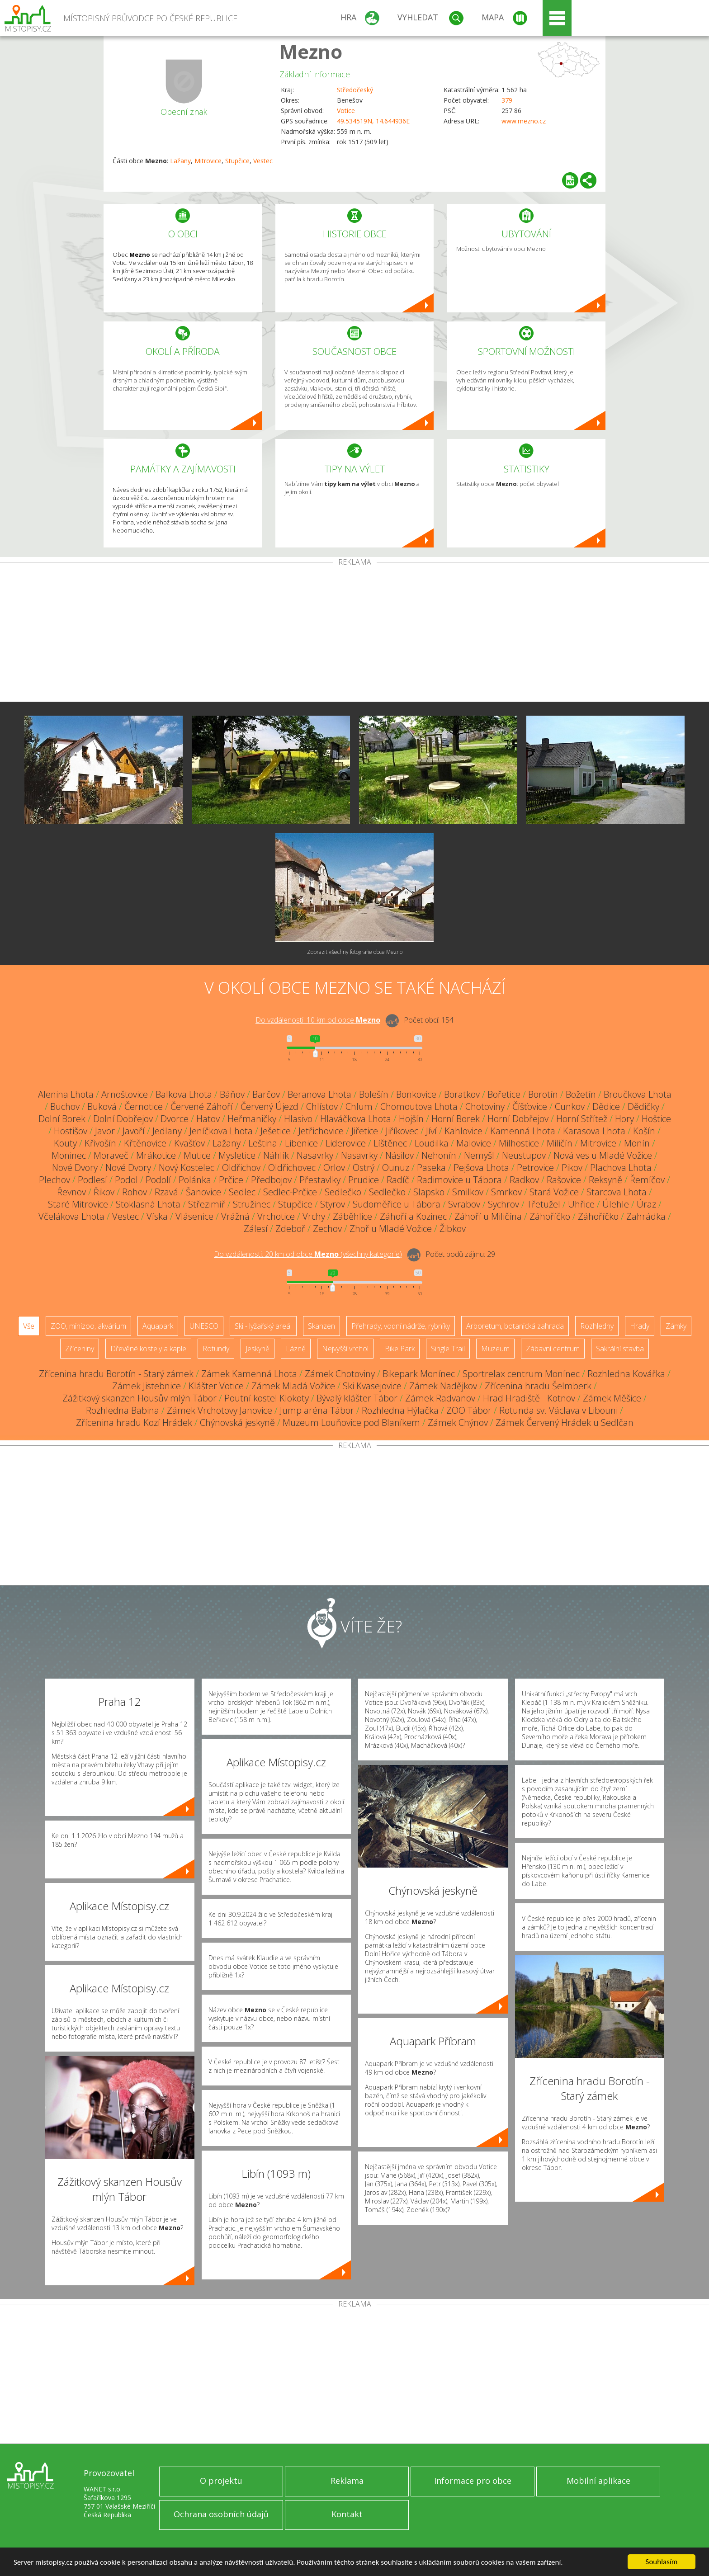 This screenshot has height=2576, width=709. What do you see at coordinates (395, 1167) in the screenshot?
I see `Ounuz` at bounding box center [395, 1167].